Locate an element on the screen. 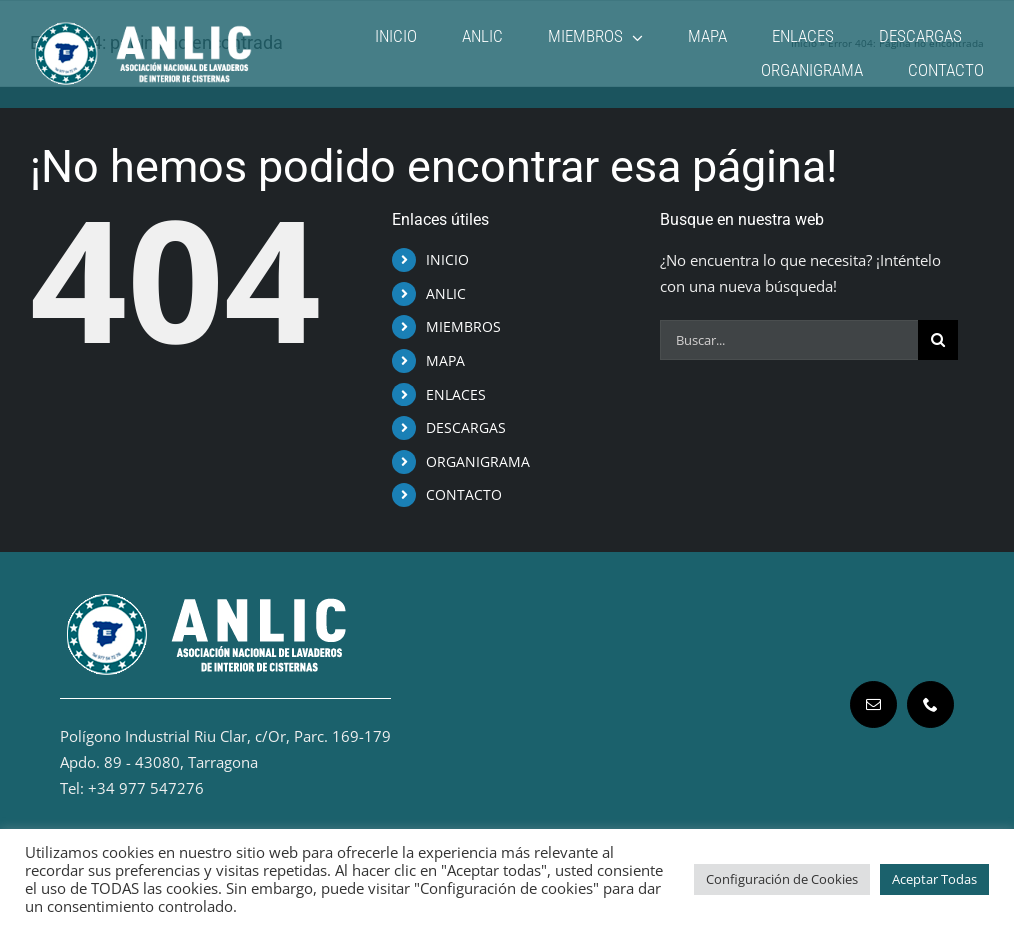 This screenshot has width=1014, height=929. [Buscar...] is located at coordinates (789, 340).